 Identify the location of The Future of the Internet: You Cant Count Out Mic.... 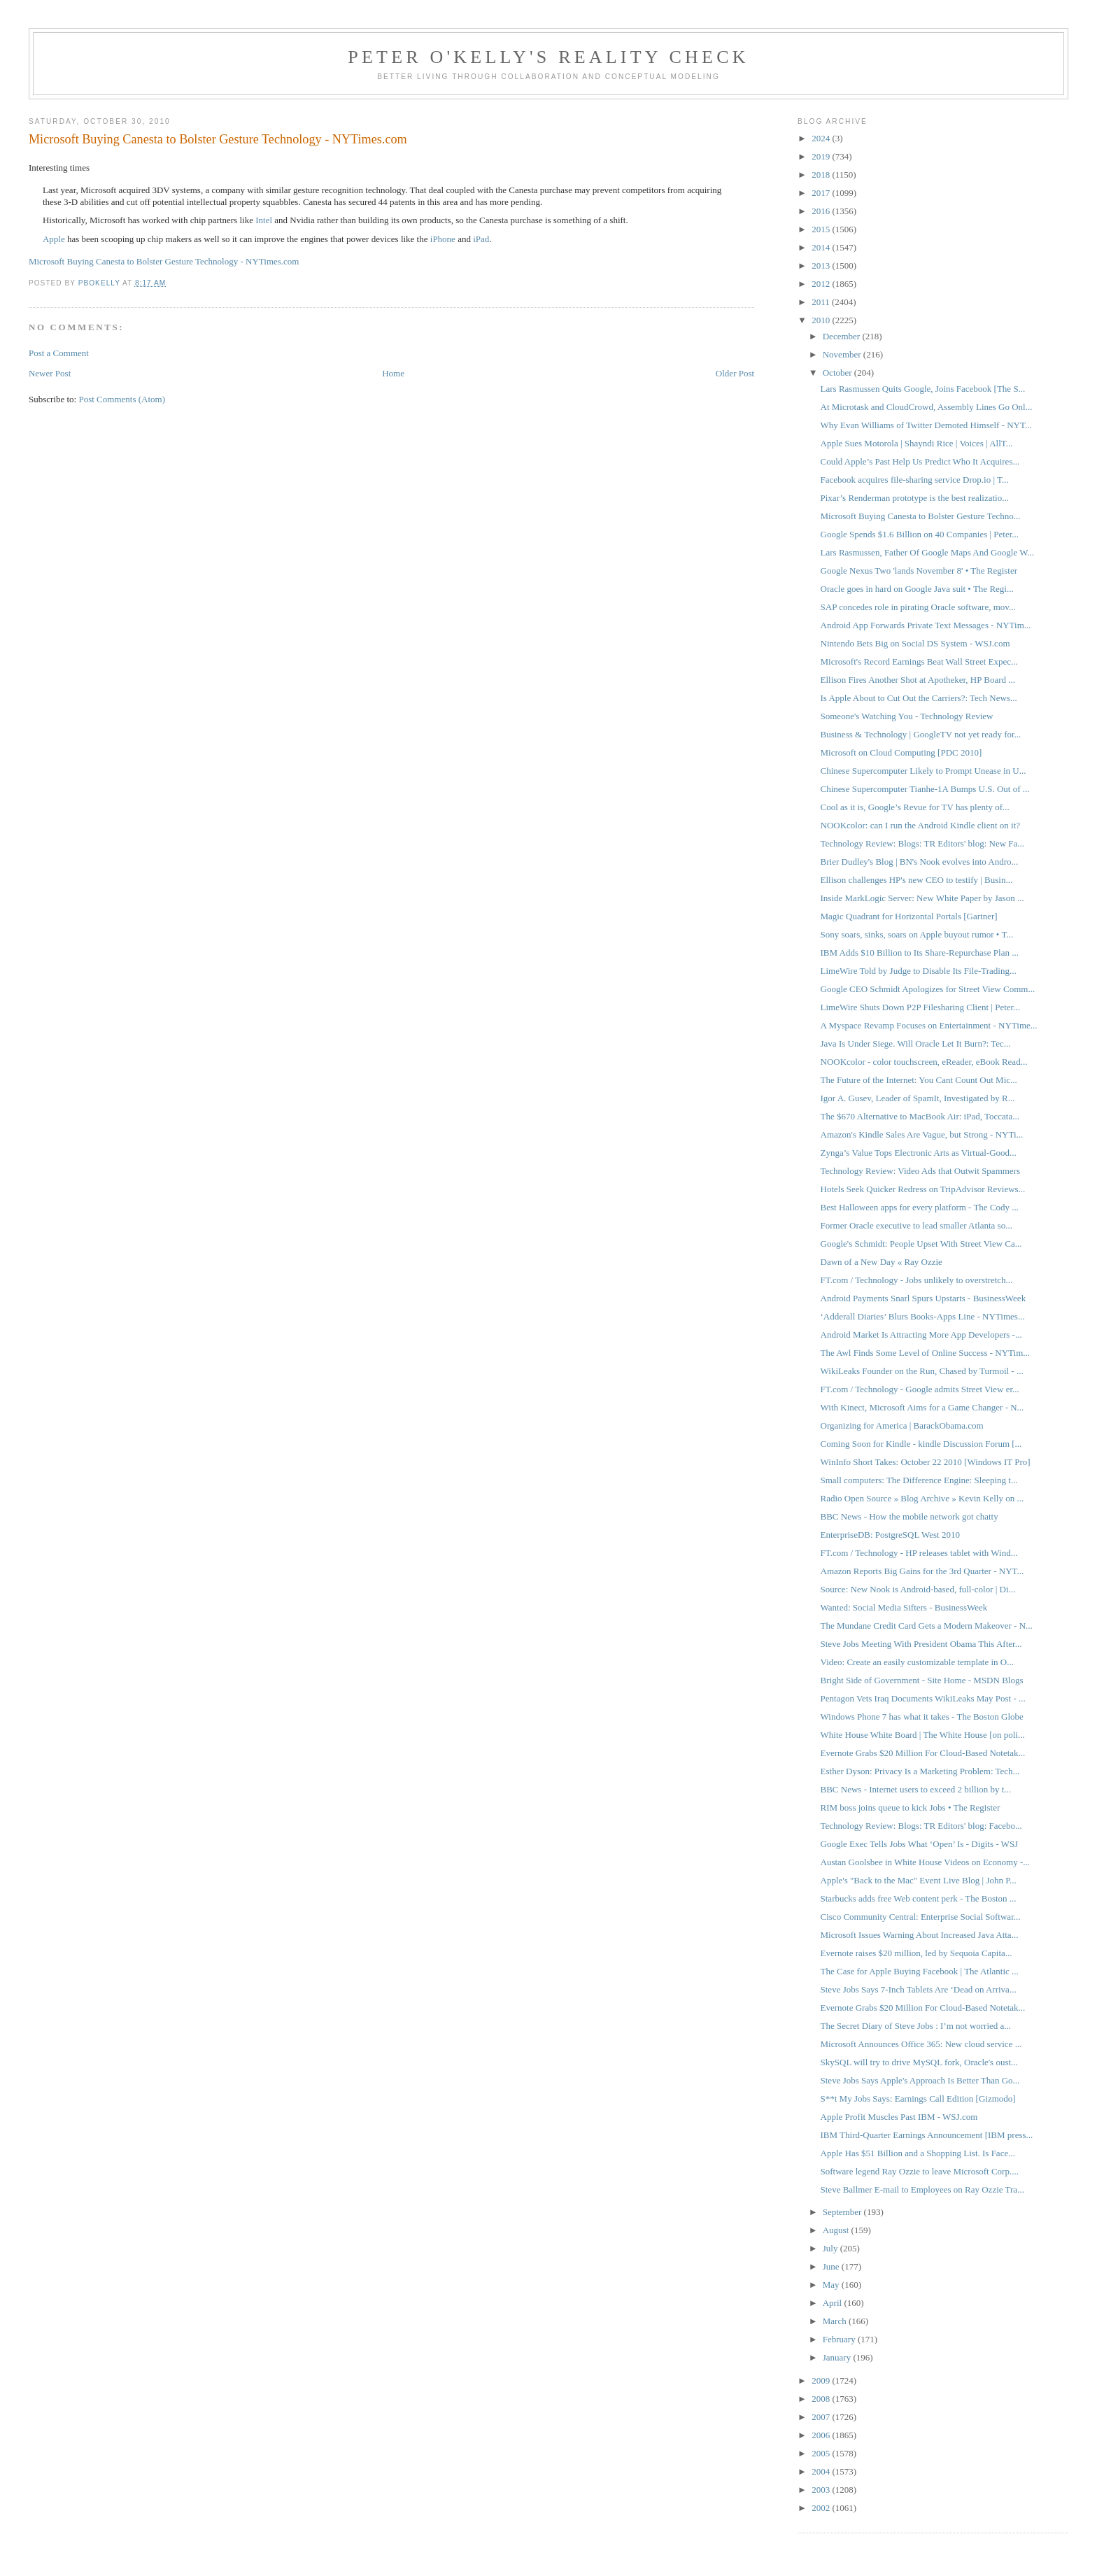
(919, 1080).